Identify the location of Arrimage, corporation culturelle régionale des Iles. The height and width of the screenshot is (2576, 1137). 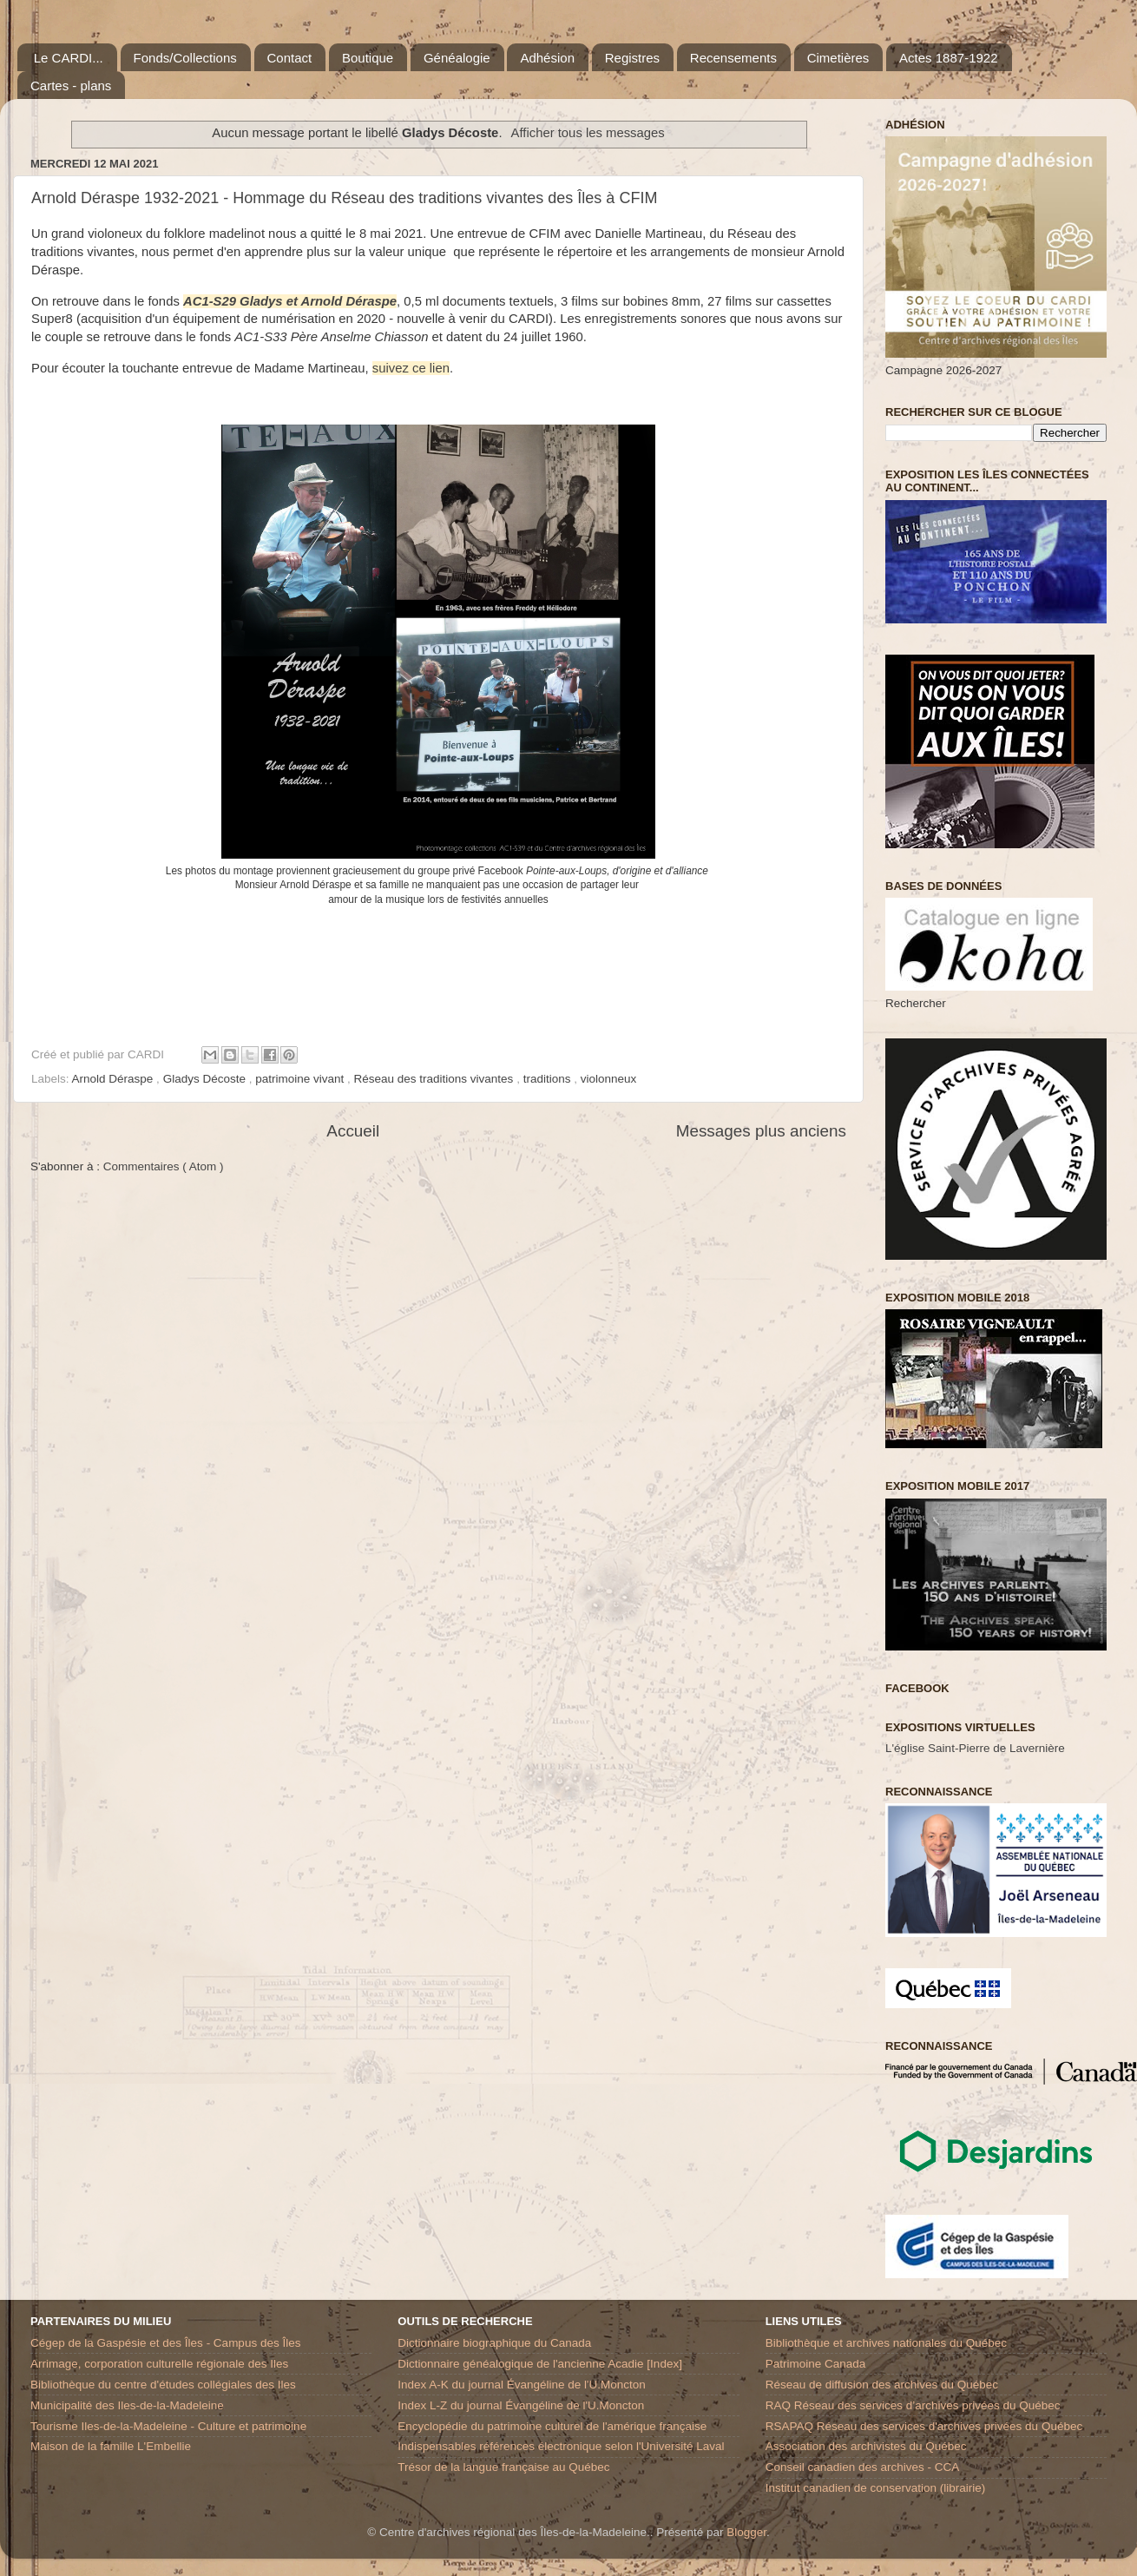
(159, 2363).